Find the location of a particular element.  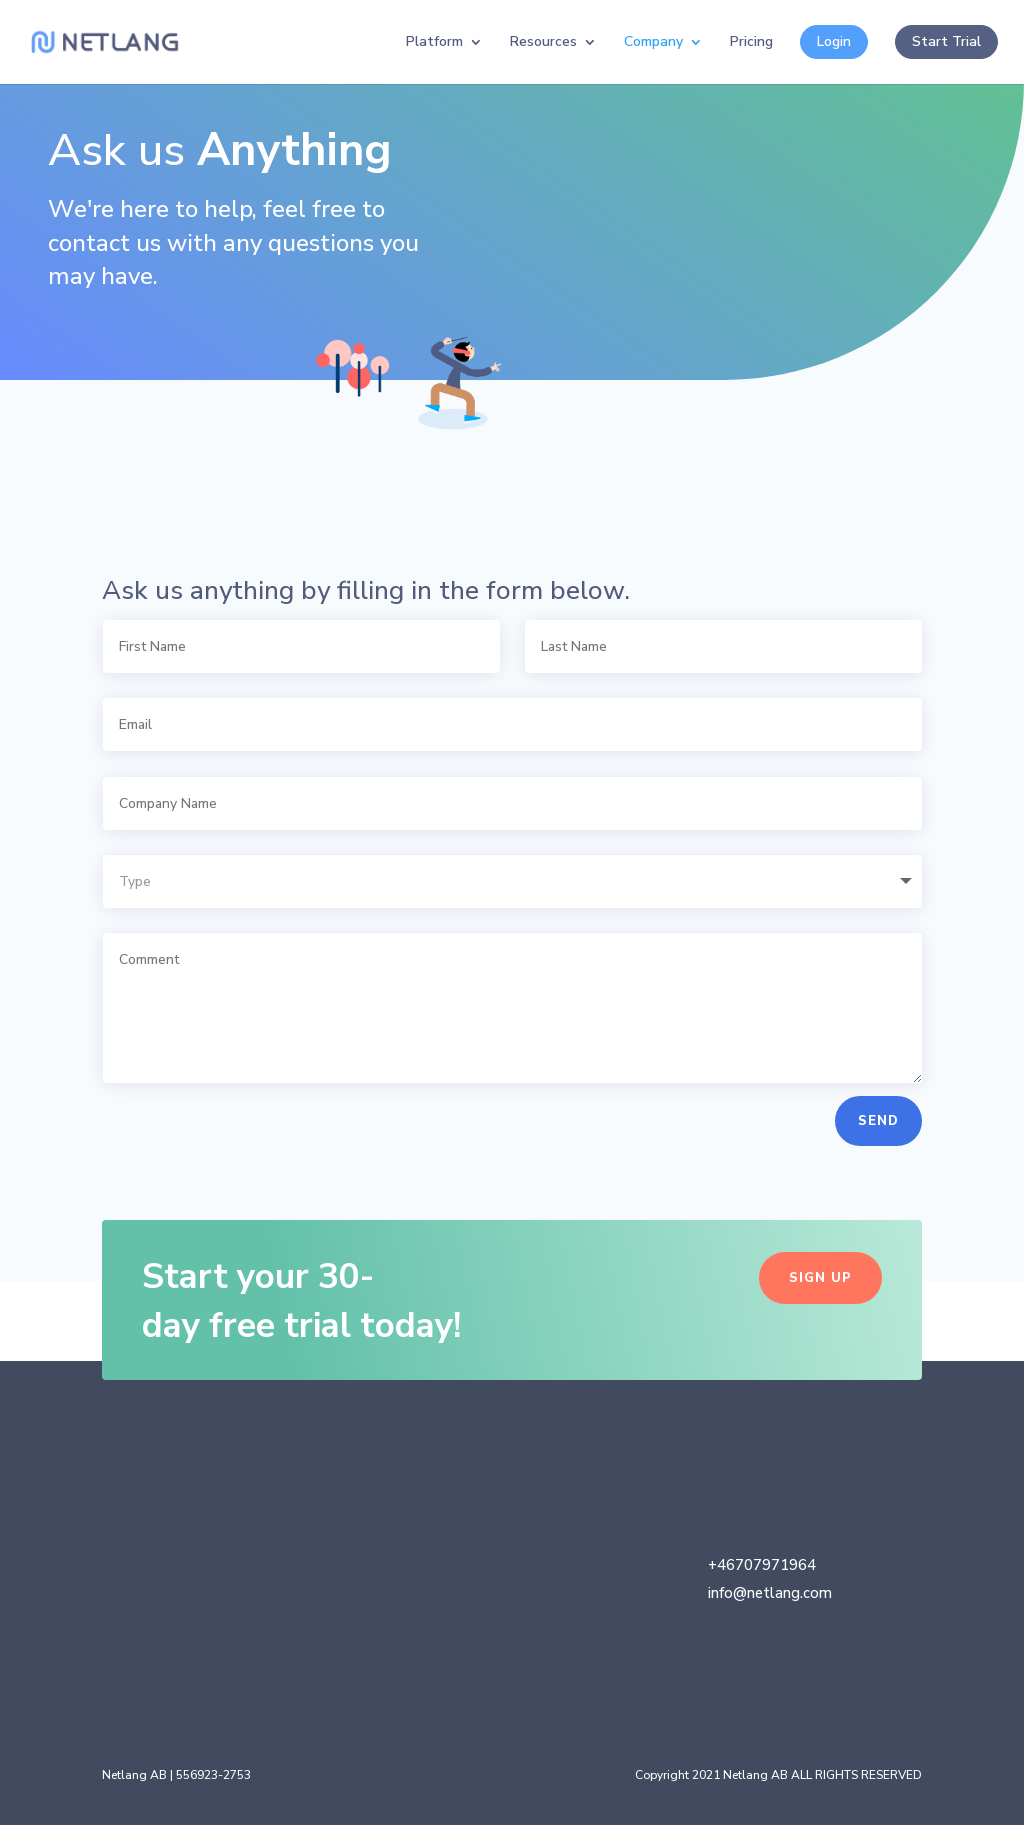

SEND is located at coordinates (878, 1121).